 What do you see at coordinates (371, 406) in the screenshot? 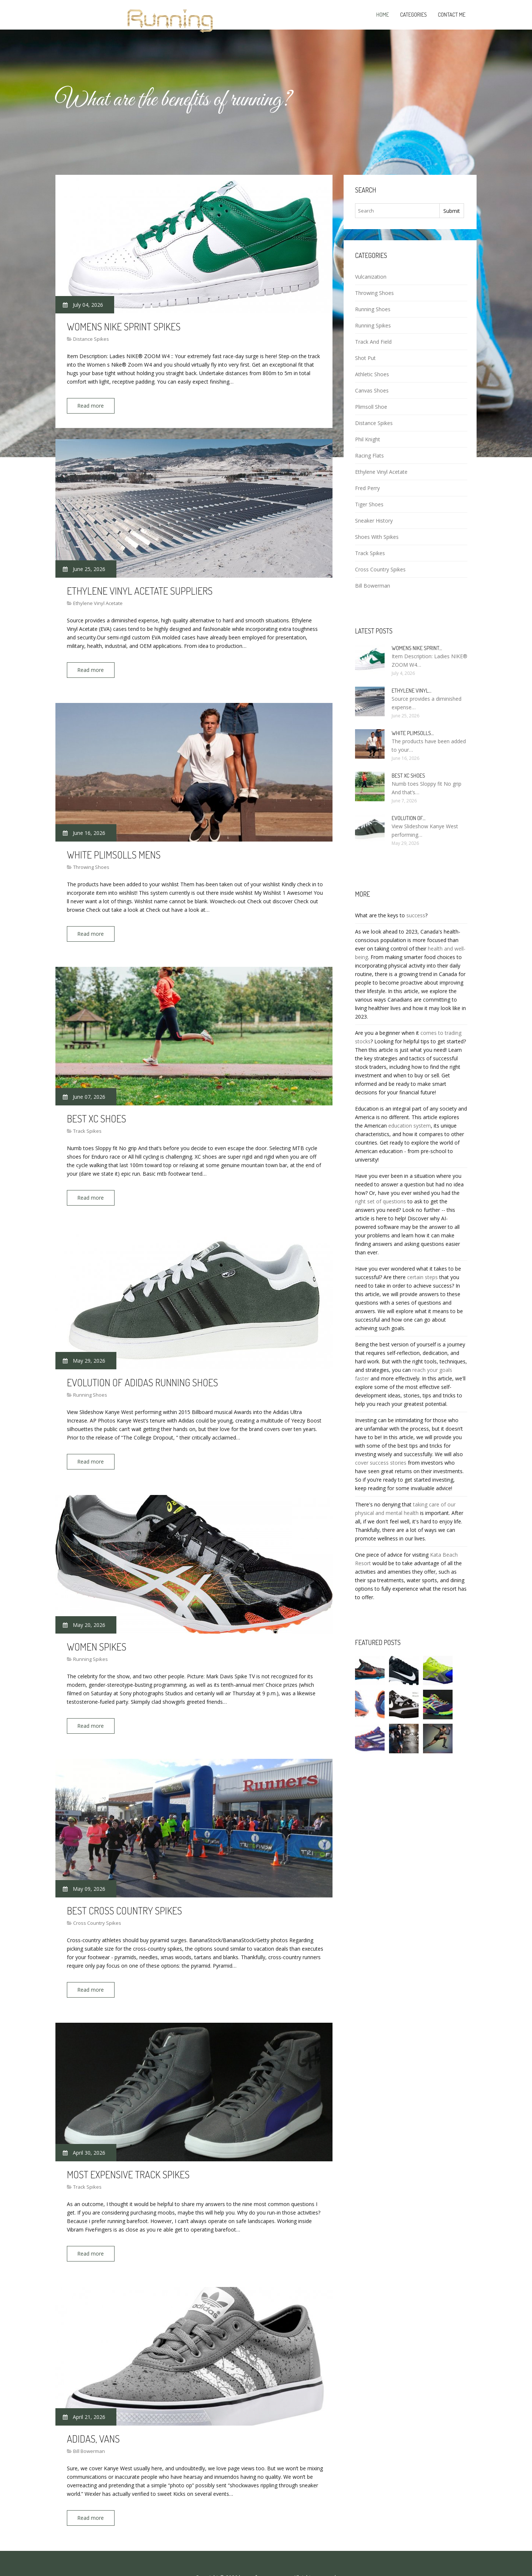
I see `Plimsoll Shoe` at bounding box center [371, 406].